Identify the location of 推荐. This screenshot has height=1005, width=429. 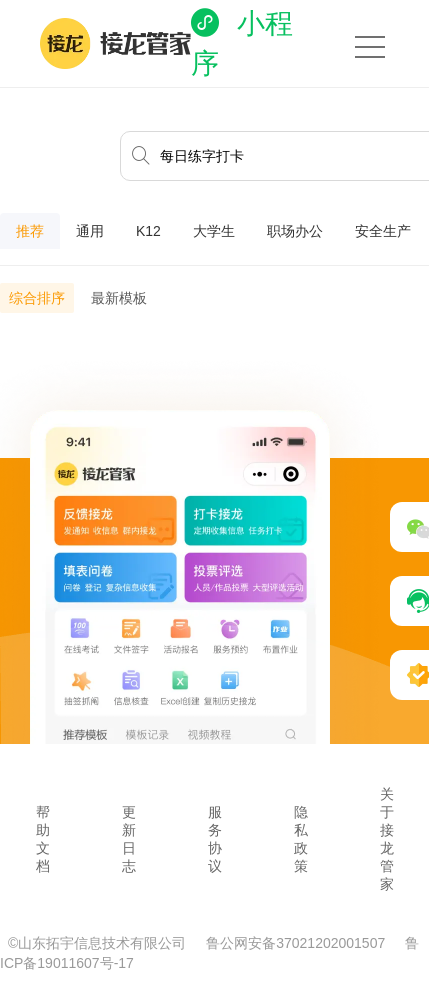
(30, 231).